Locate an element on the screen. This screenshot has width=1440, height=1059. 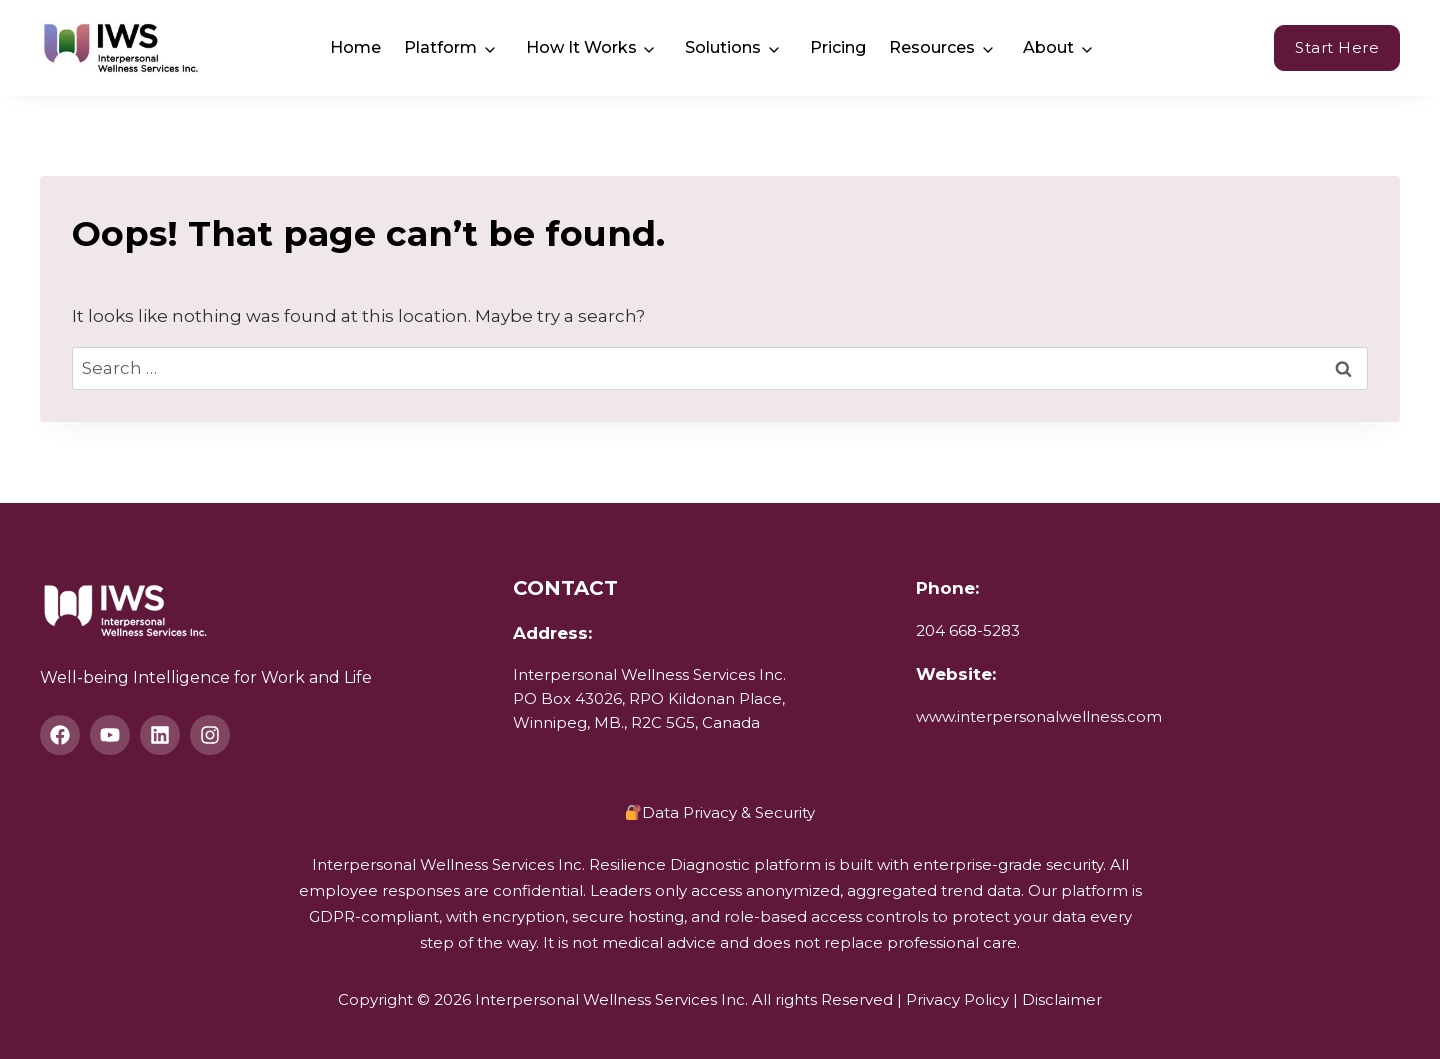
About is located at coordinates (1048, 47).